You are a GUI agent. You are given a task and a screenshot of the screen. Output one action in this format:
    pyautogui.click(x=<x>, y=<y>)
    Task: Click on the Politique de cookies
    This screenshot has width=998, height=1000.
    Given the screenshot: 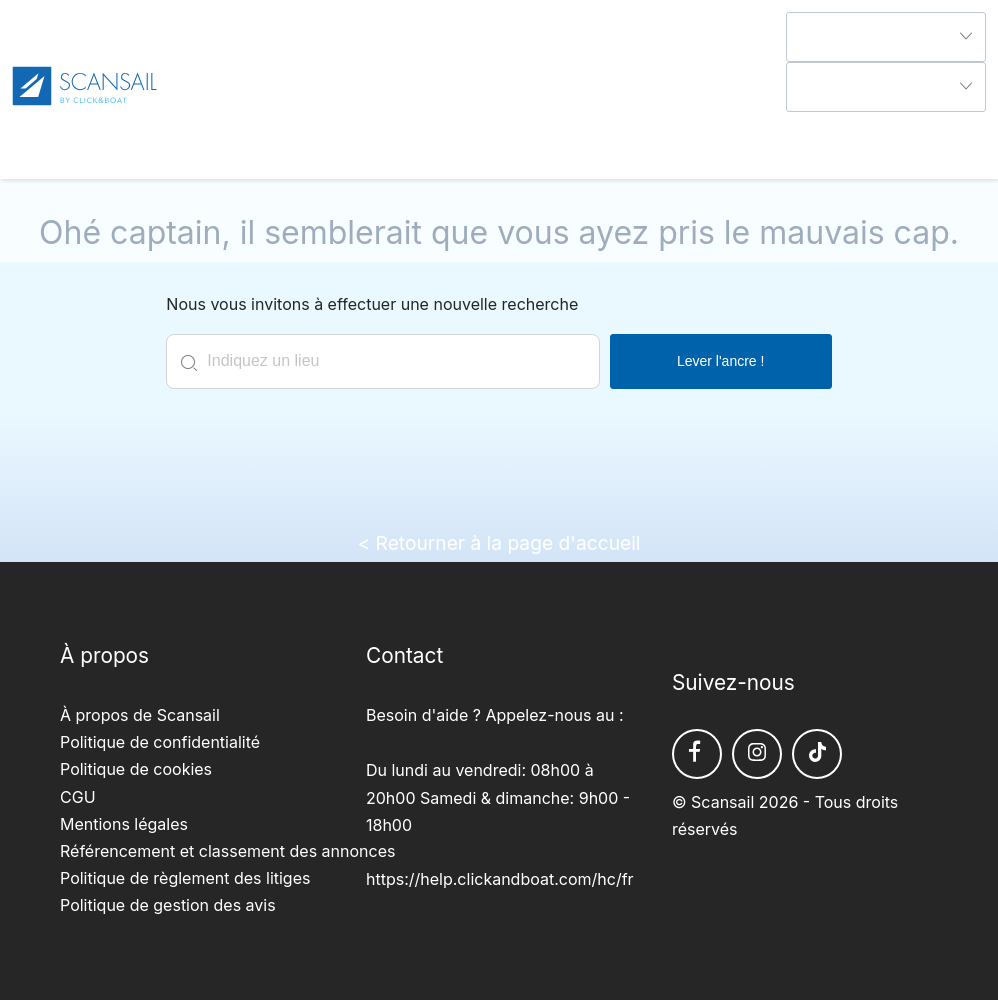 What is the action you would take?
    pyautogui.click(x=136, y=769)
    